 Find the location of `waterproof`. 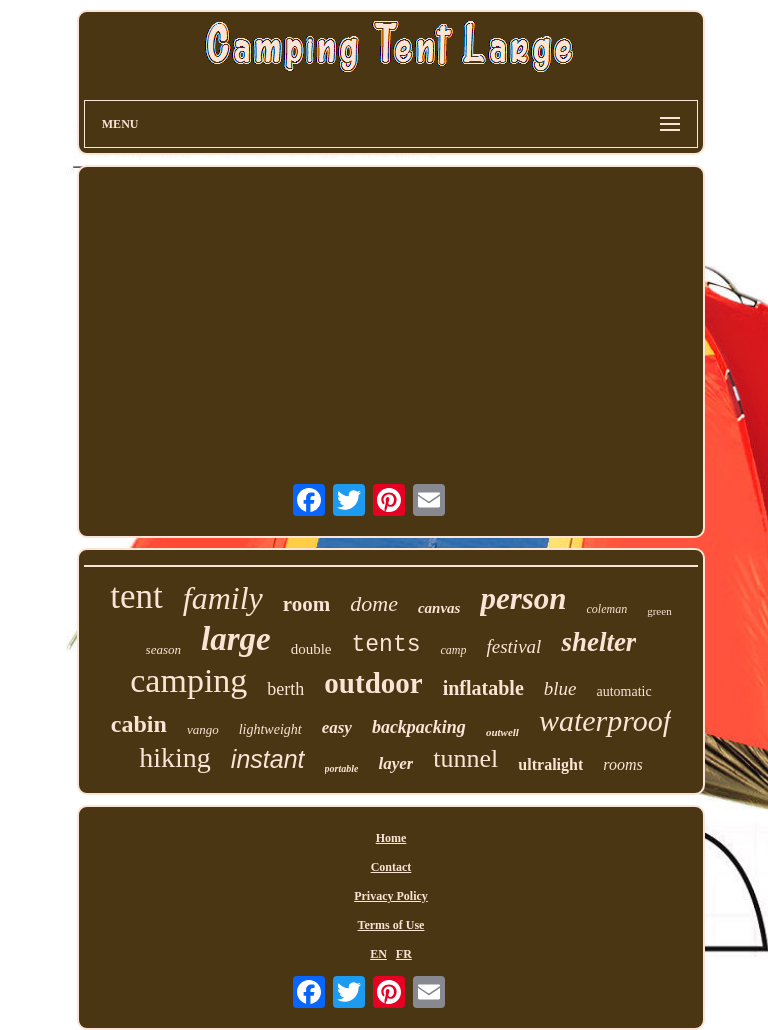

waterproof is located at coordinates (605, 720).